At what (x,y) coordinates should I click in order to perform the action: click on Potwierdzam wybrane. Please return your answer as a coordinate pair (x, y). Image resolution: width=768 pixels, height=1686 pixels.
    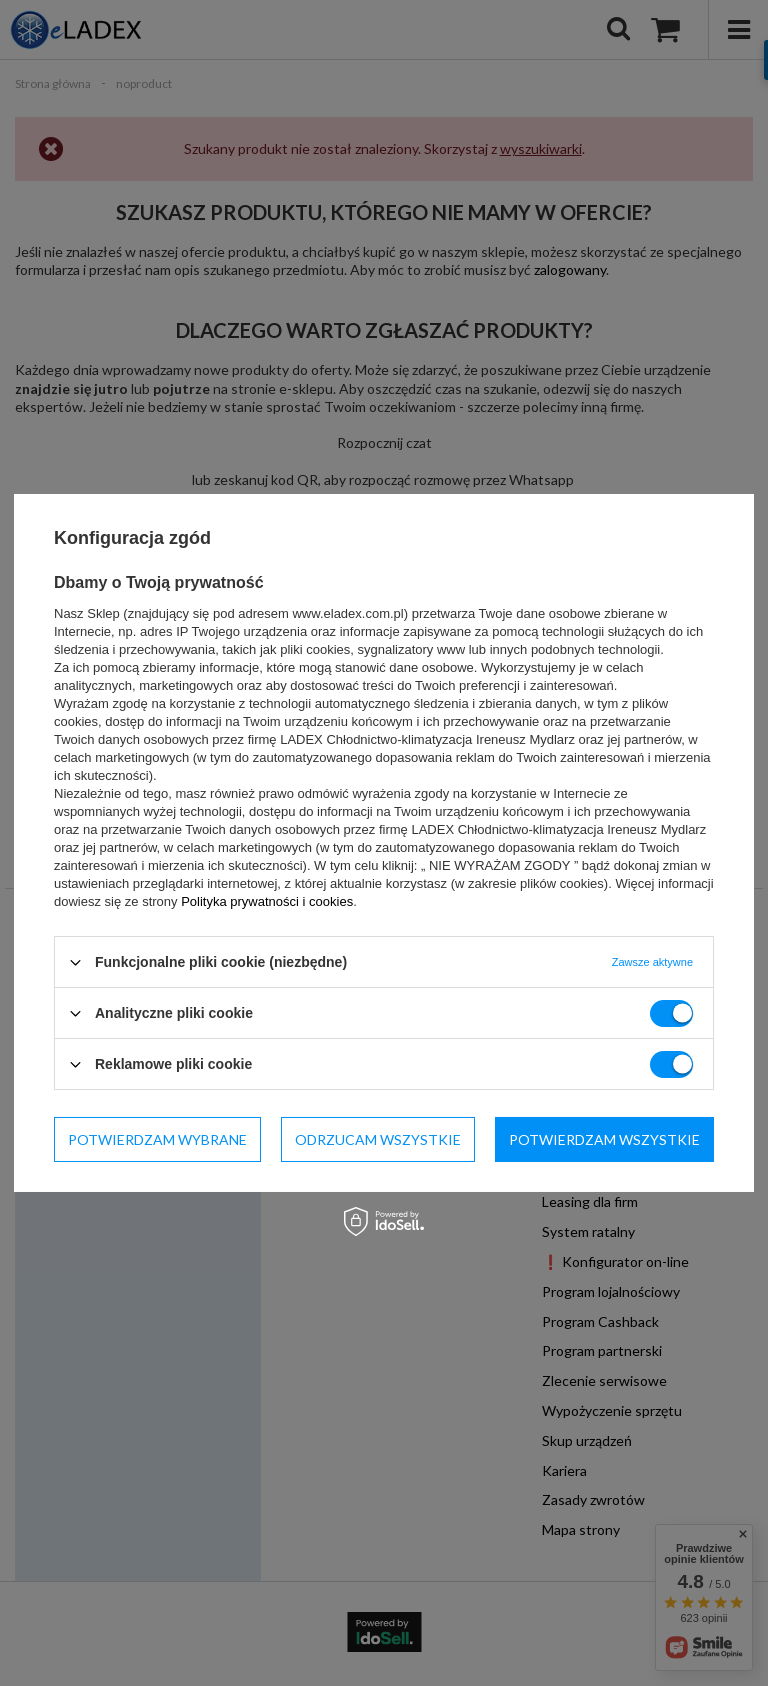
    Looking at the image, I should click on (157, 1138).